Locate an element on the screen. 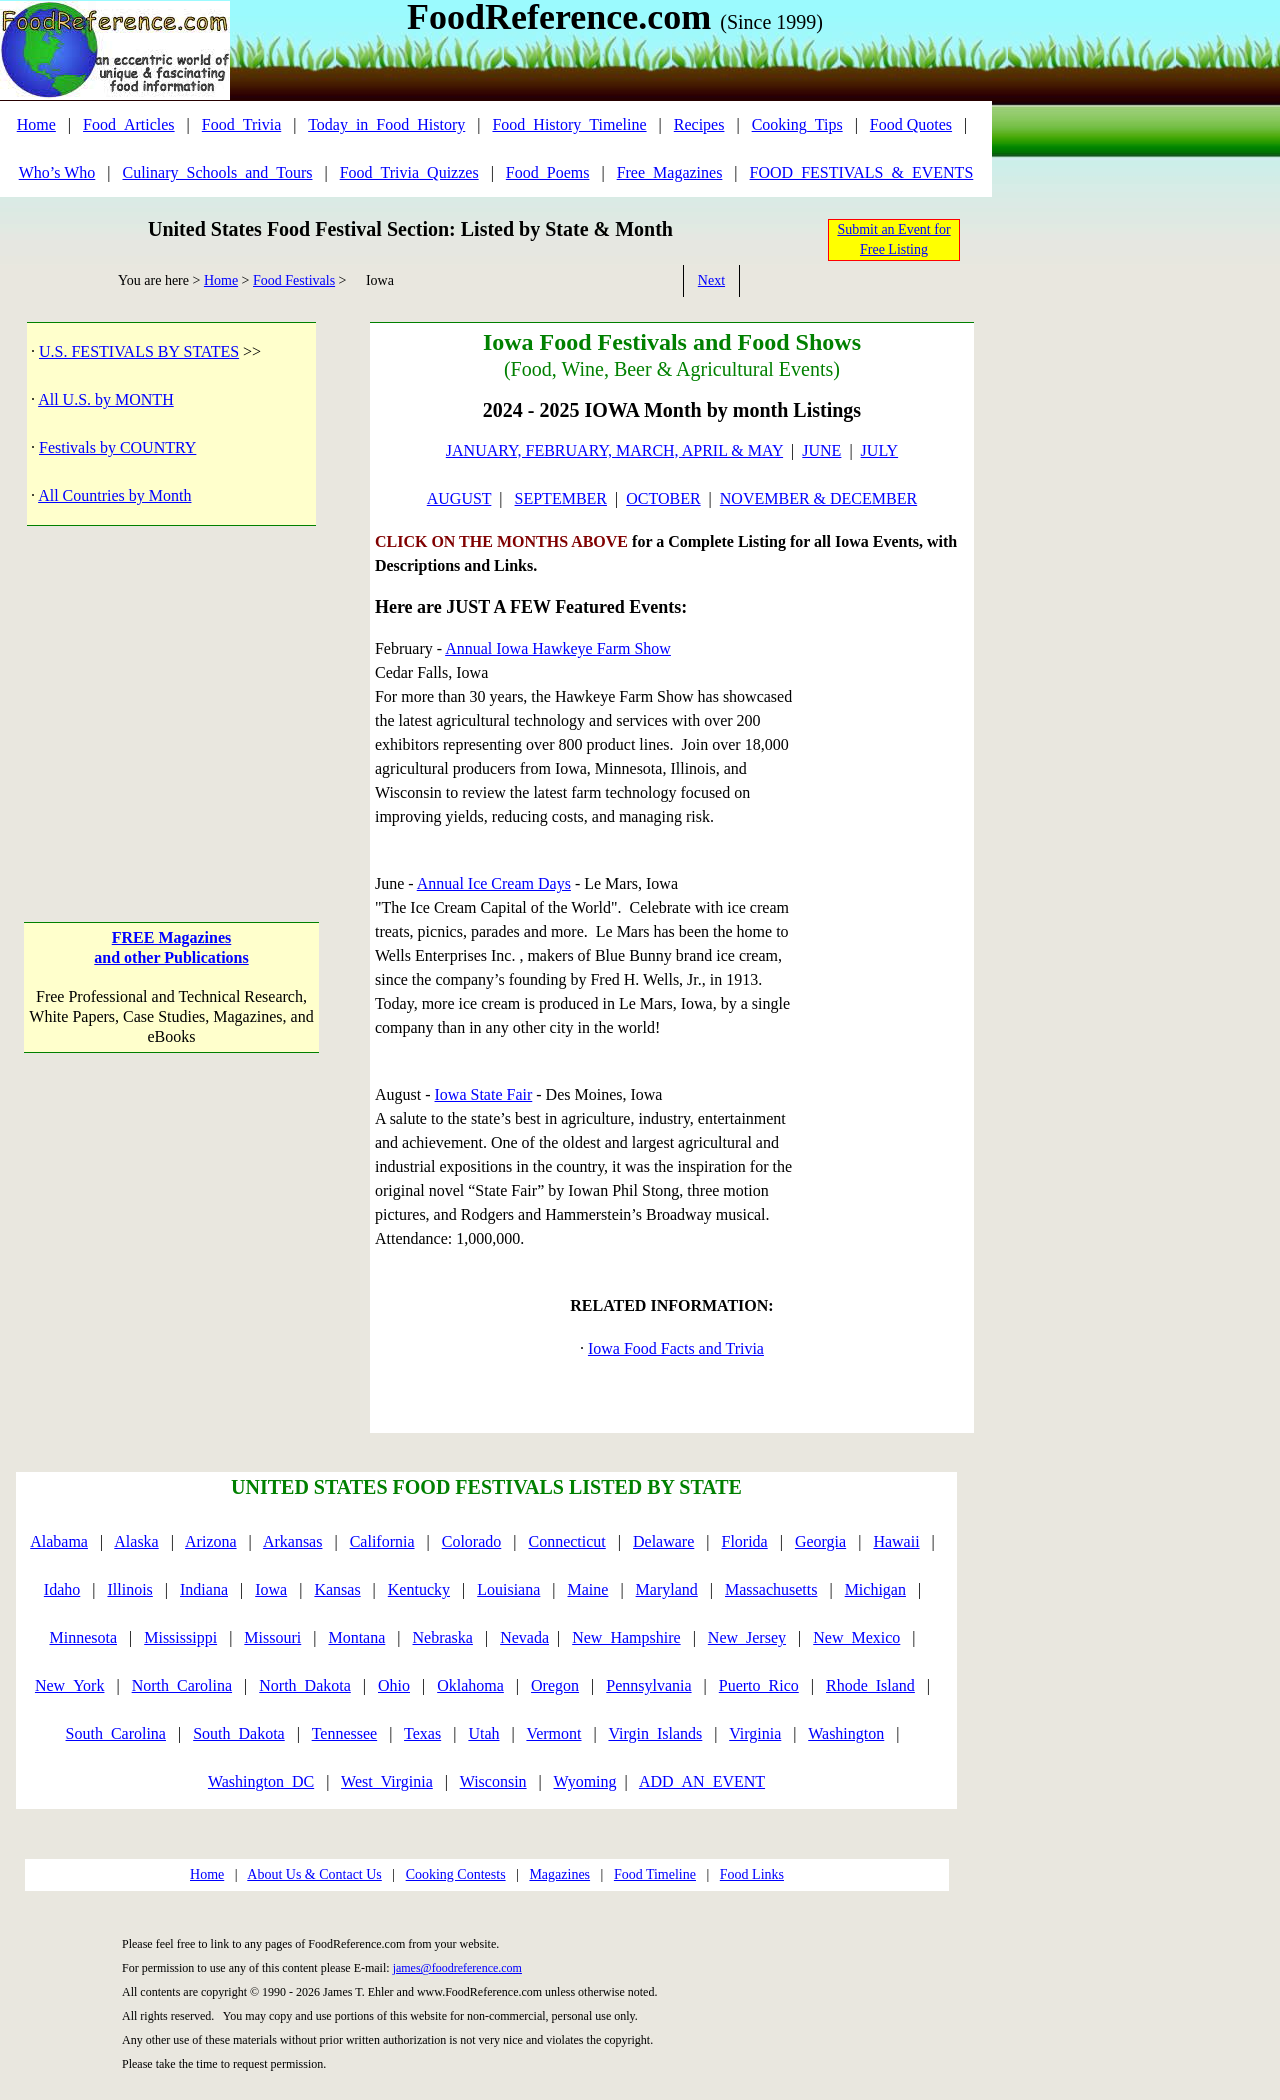  Wisconsin is located at coordinates (493, 1781).